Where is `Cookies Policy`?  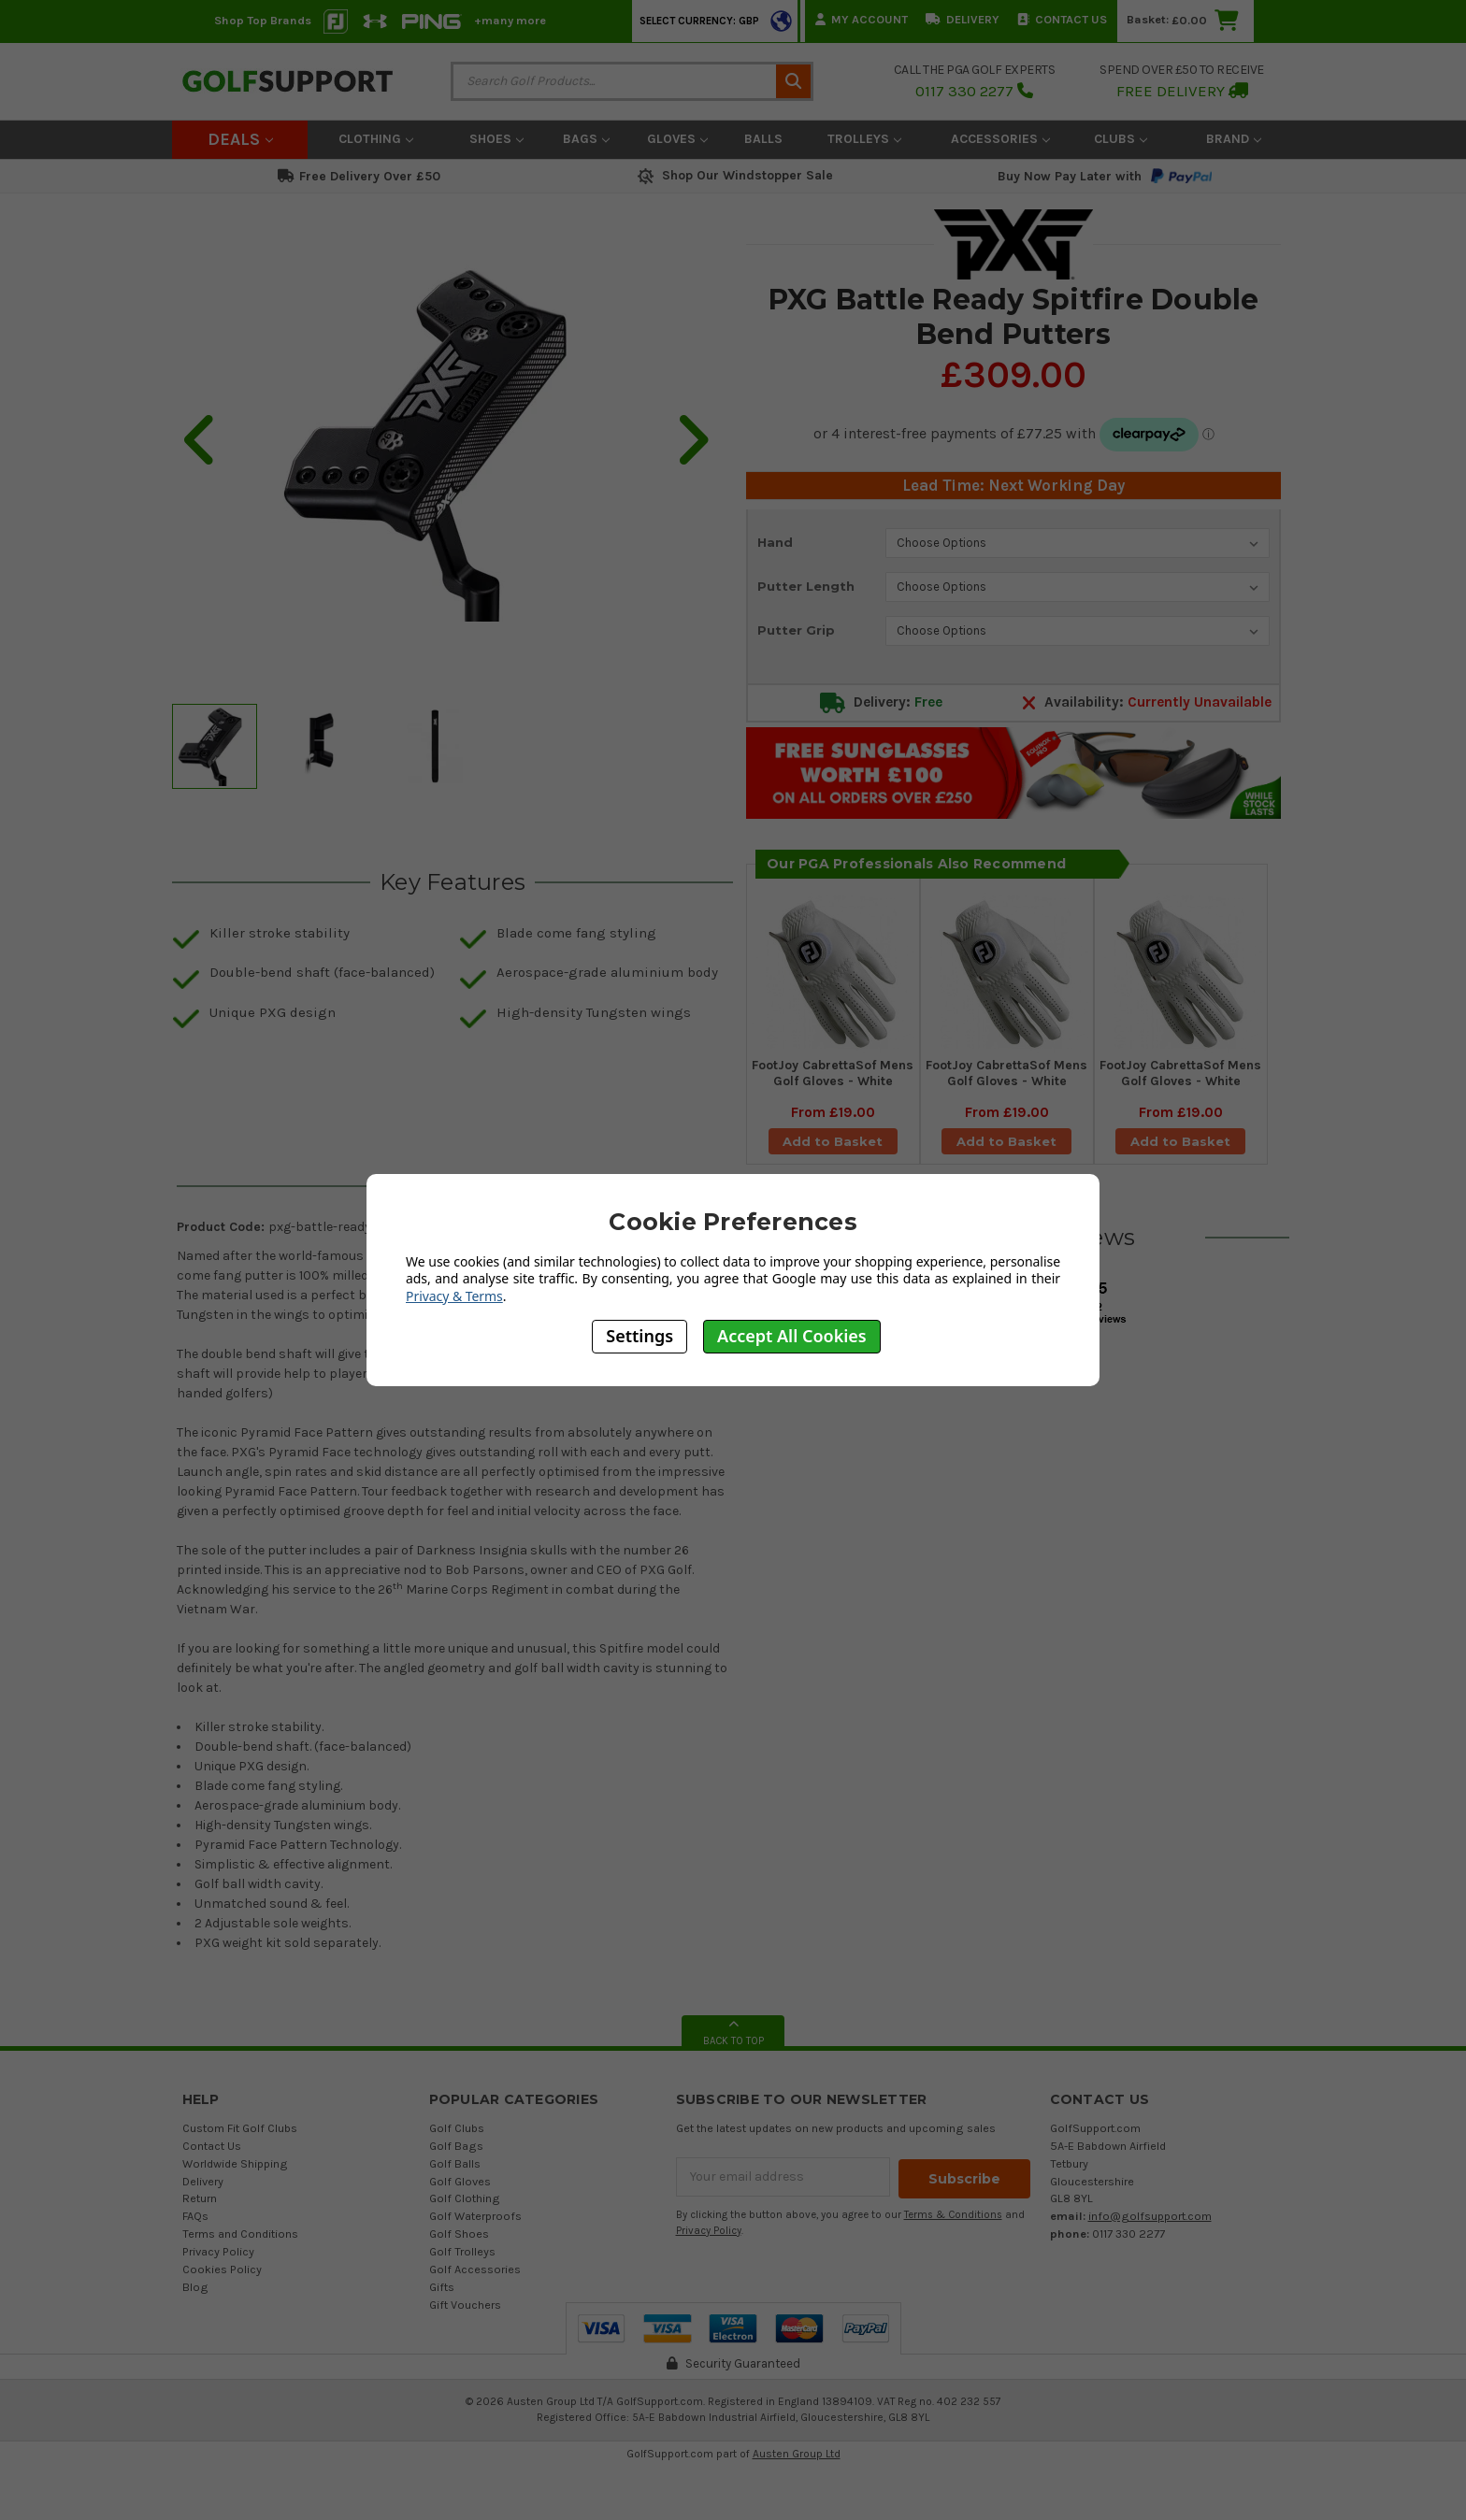 Cookies Policy is located at coordinates (222, 2282).